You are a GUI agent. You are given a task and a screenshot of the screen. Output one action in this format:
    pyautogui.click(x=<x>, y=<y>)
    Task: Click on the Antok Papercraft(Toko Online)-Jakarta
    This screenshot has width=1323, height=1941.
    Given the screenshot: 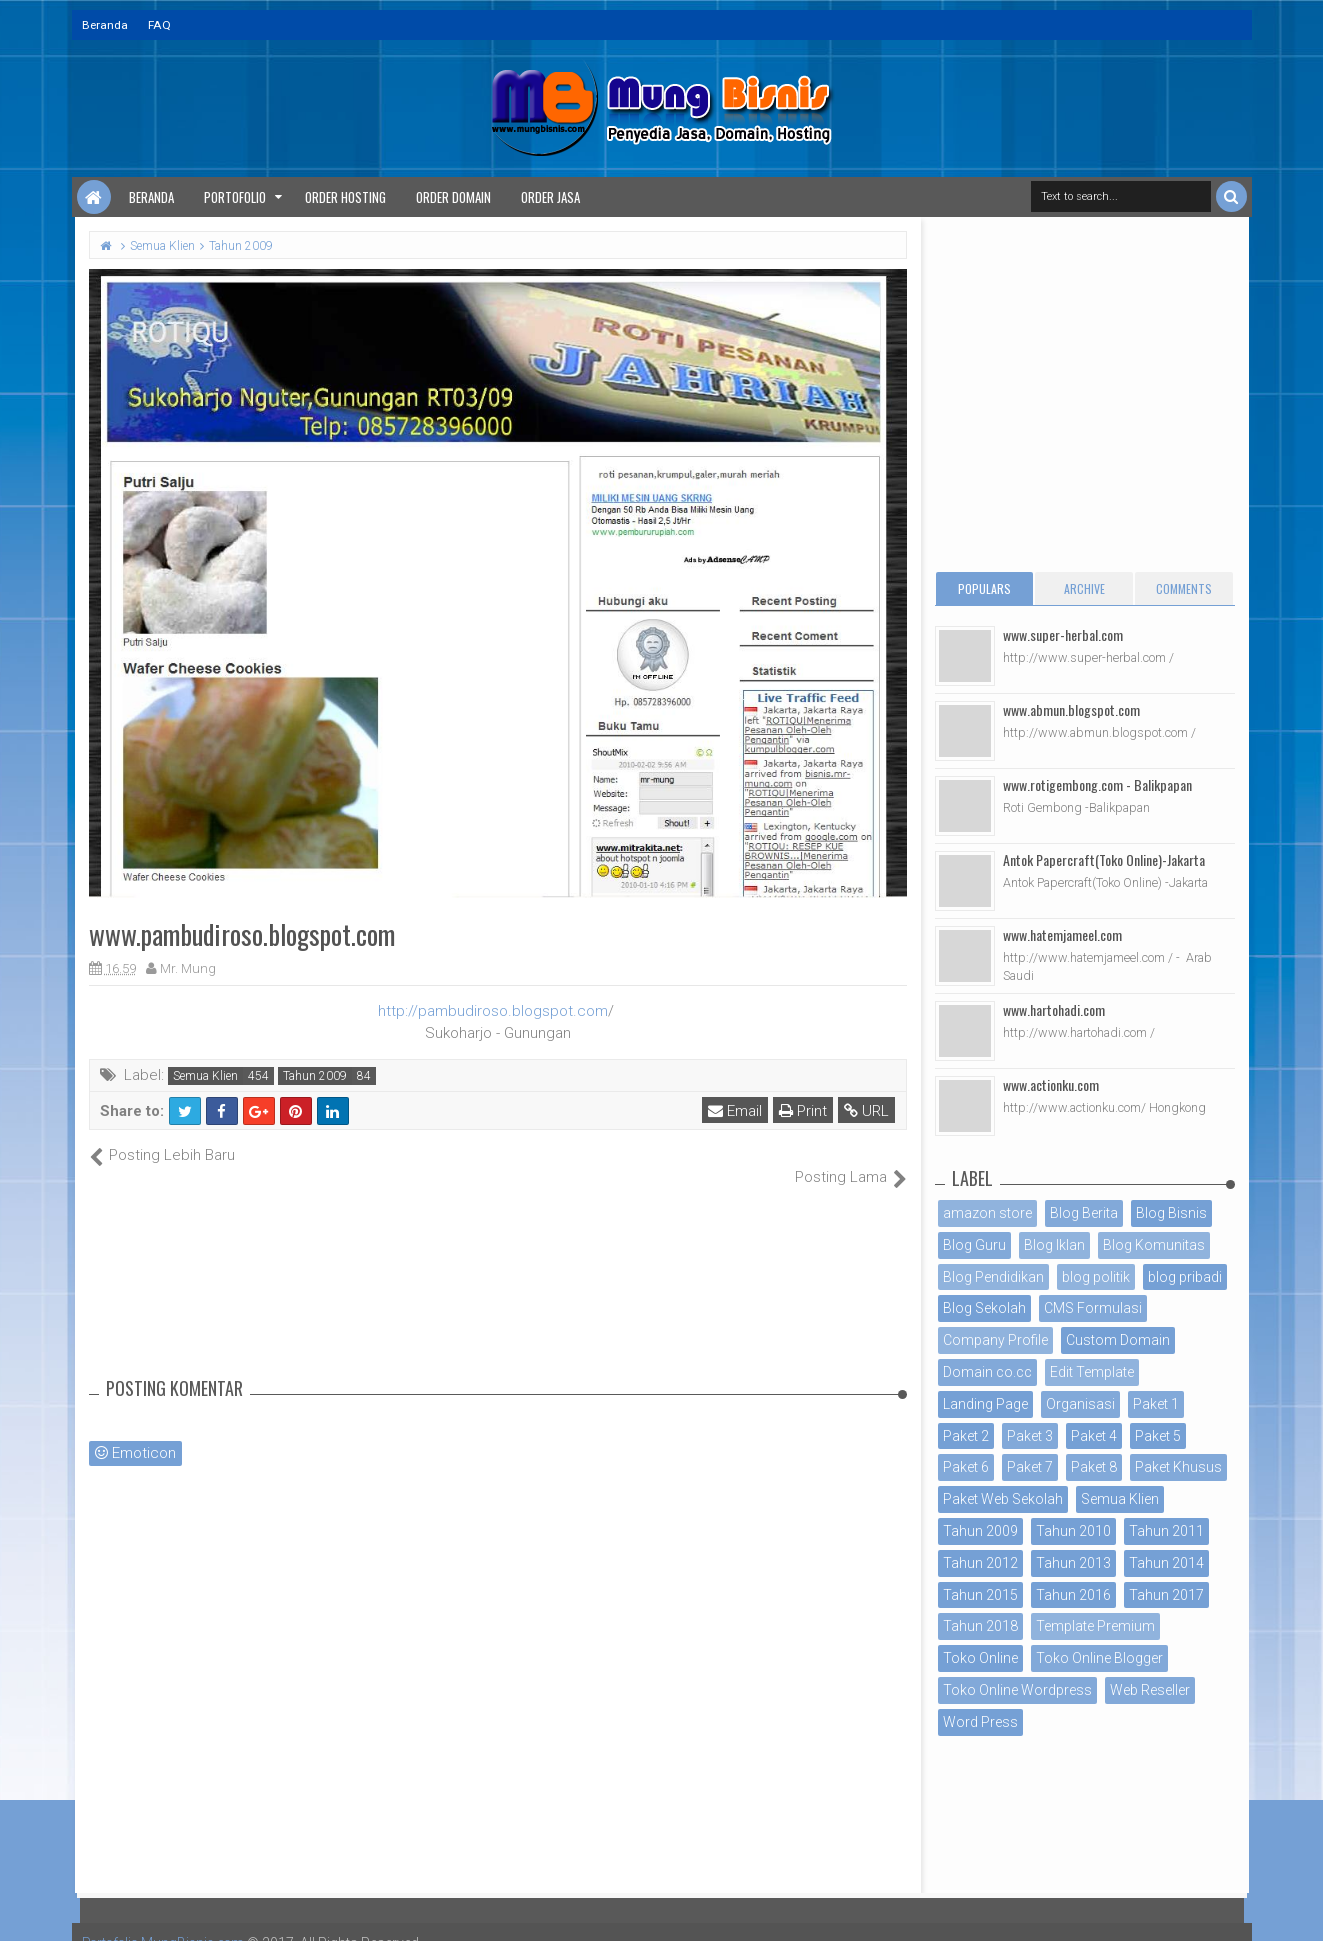 What is the action you would take?
    pyautogui.click(x=1104, y=859)
    